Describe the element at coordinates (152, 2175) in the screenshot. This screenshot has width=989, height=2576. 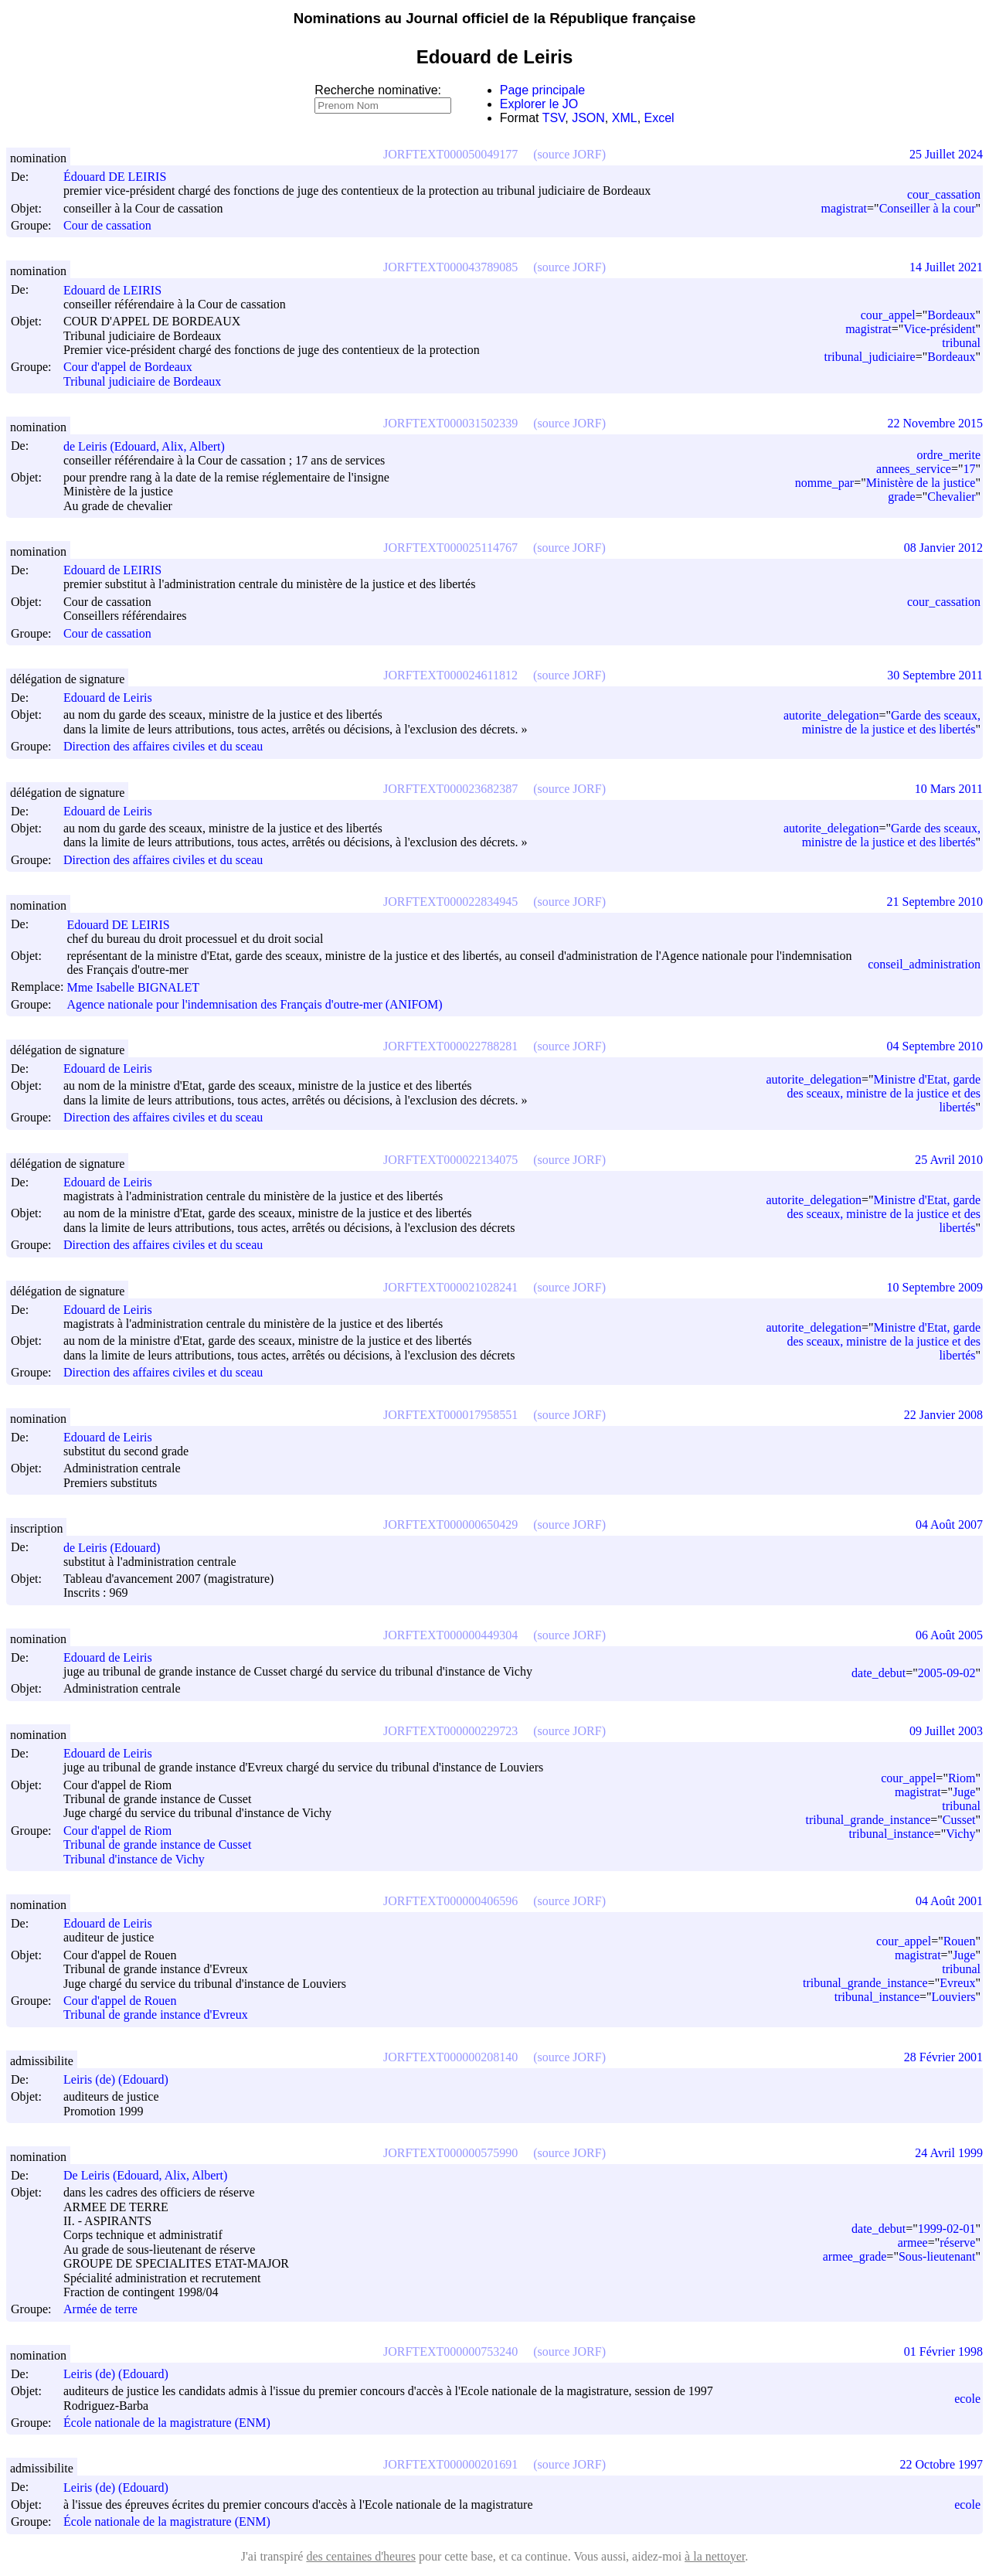
I see `De Leiris (Edouard, Alix, Albert)` at that location.